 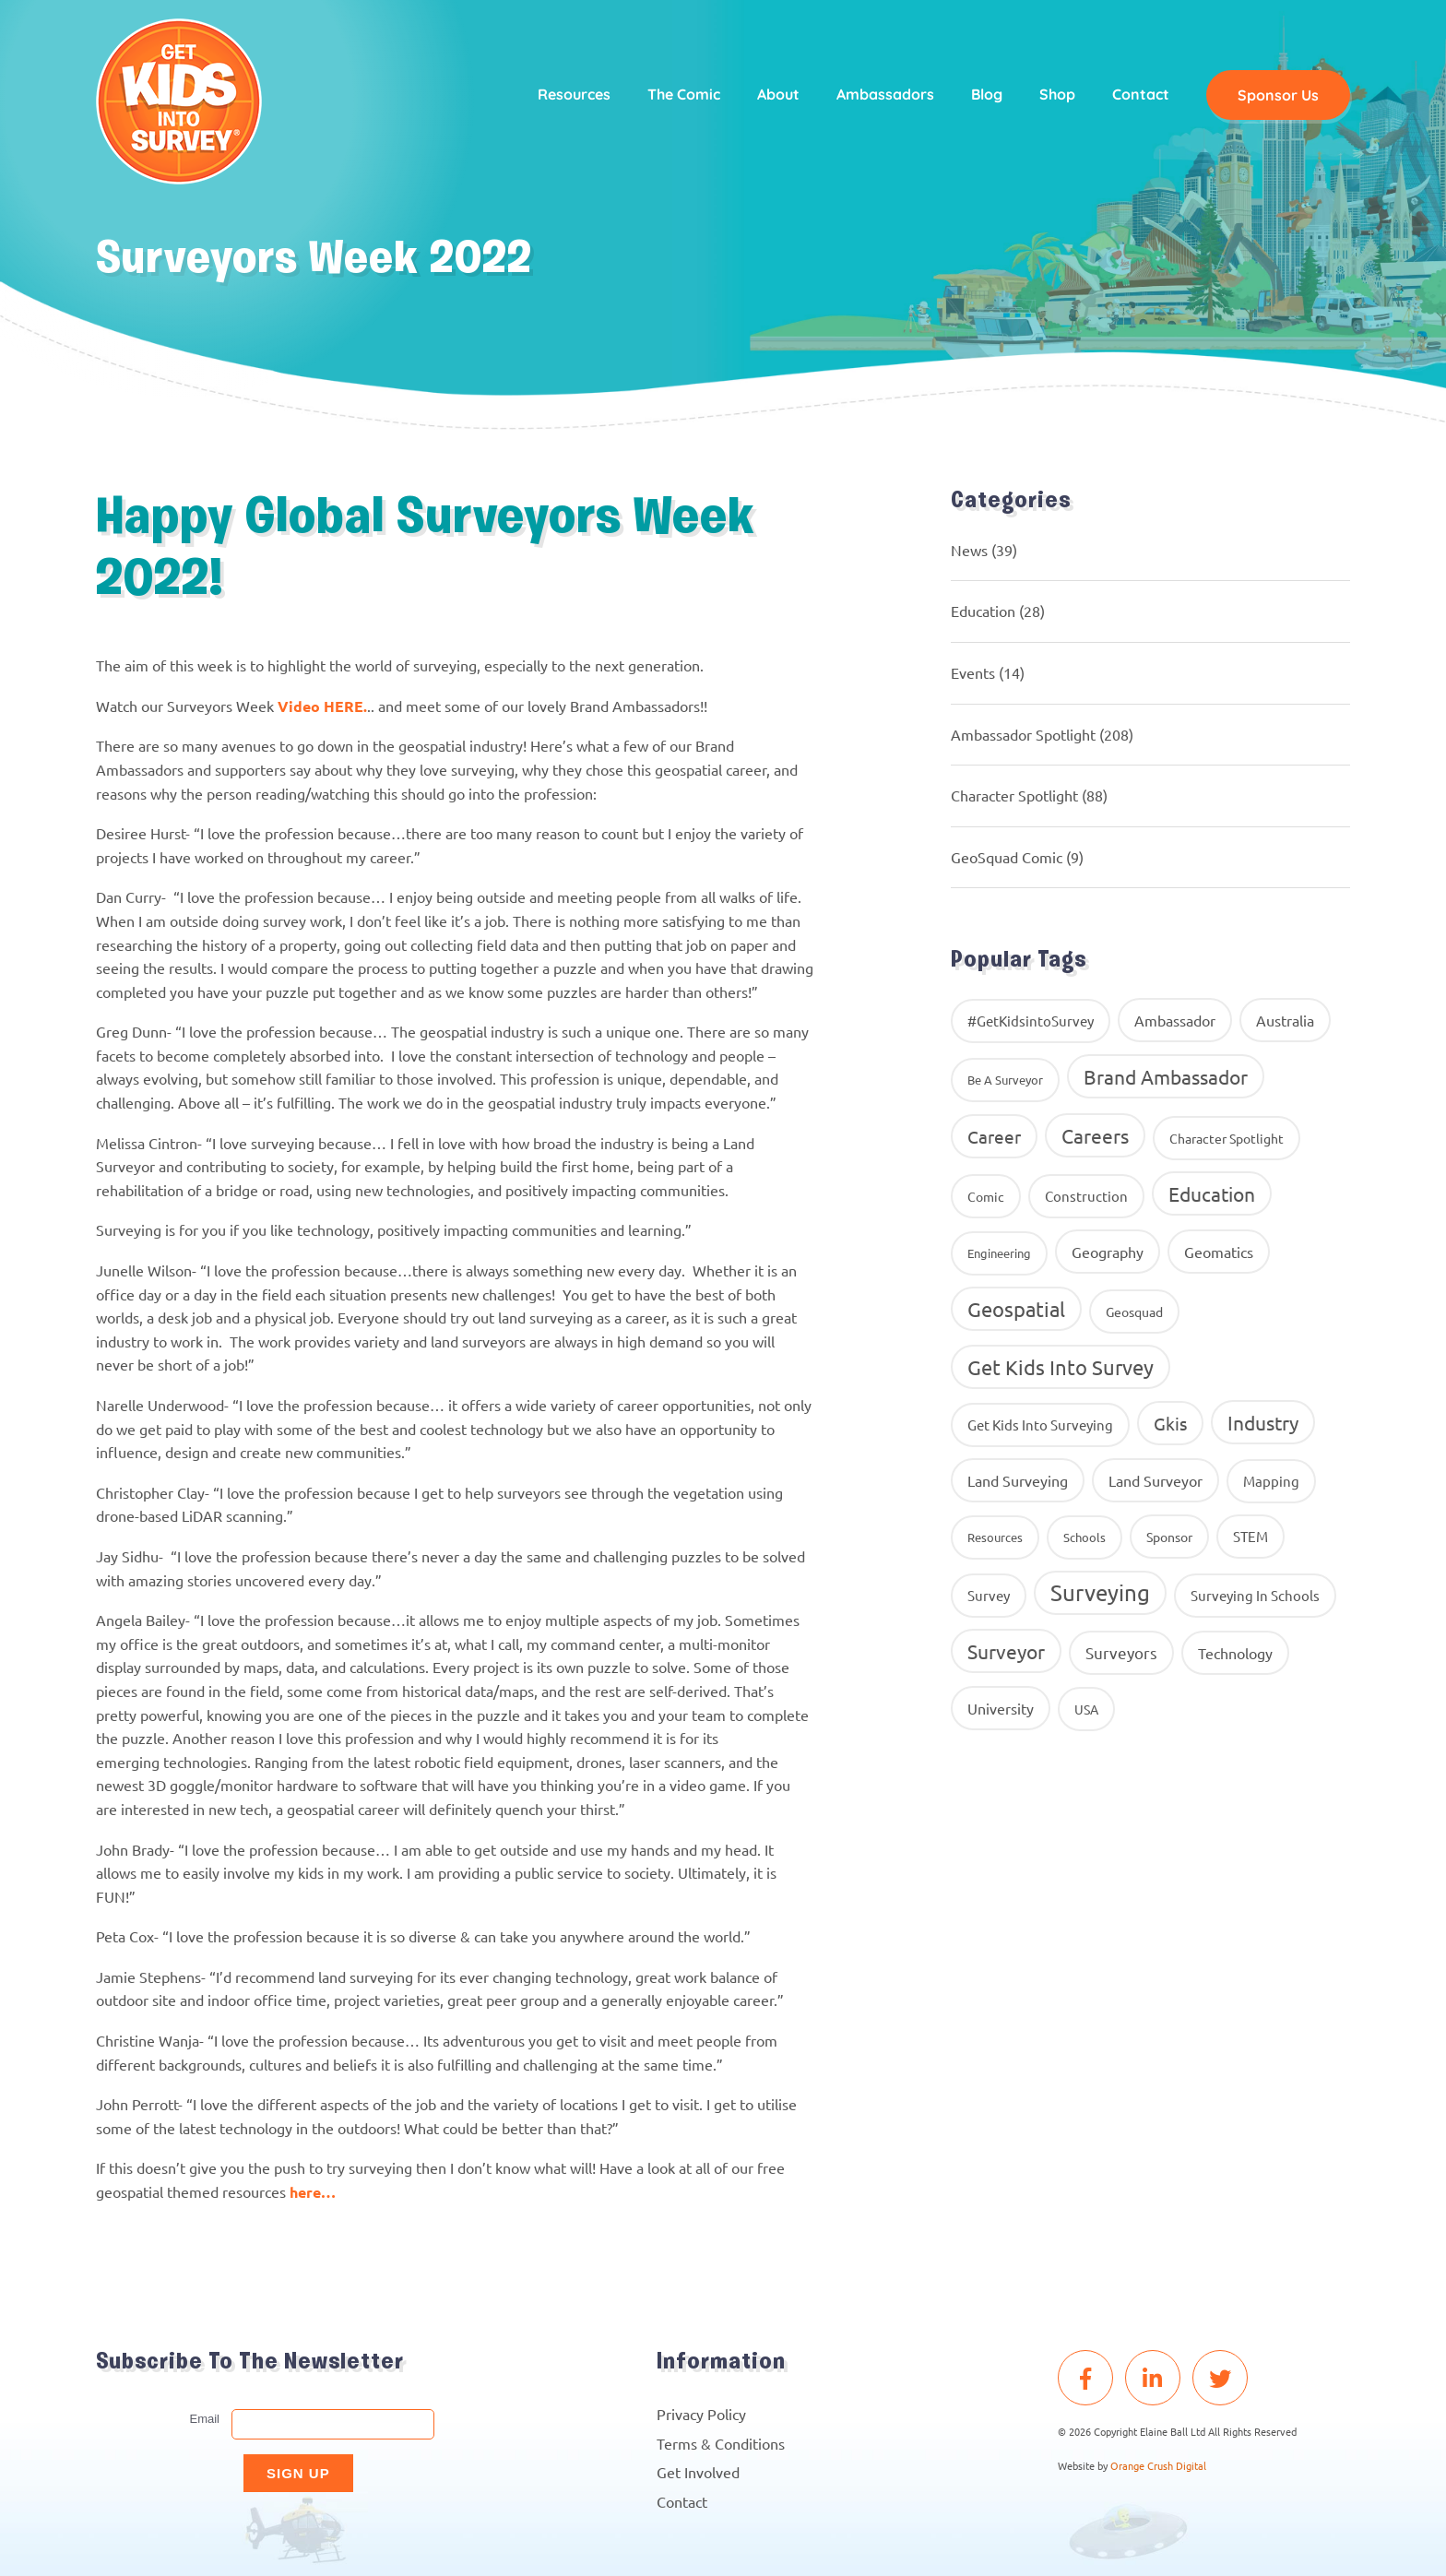 What do you see at coordinates (983, 610) in the screenshot?
I see `Education` at bounding box center [983, 610].